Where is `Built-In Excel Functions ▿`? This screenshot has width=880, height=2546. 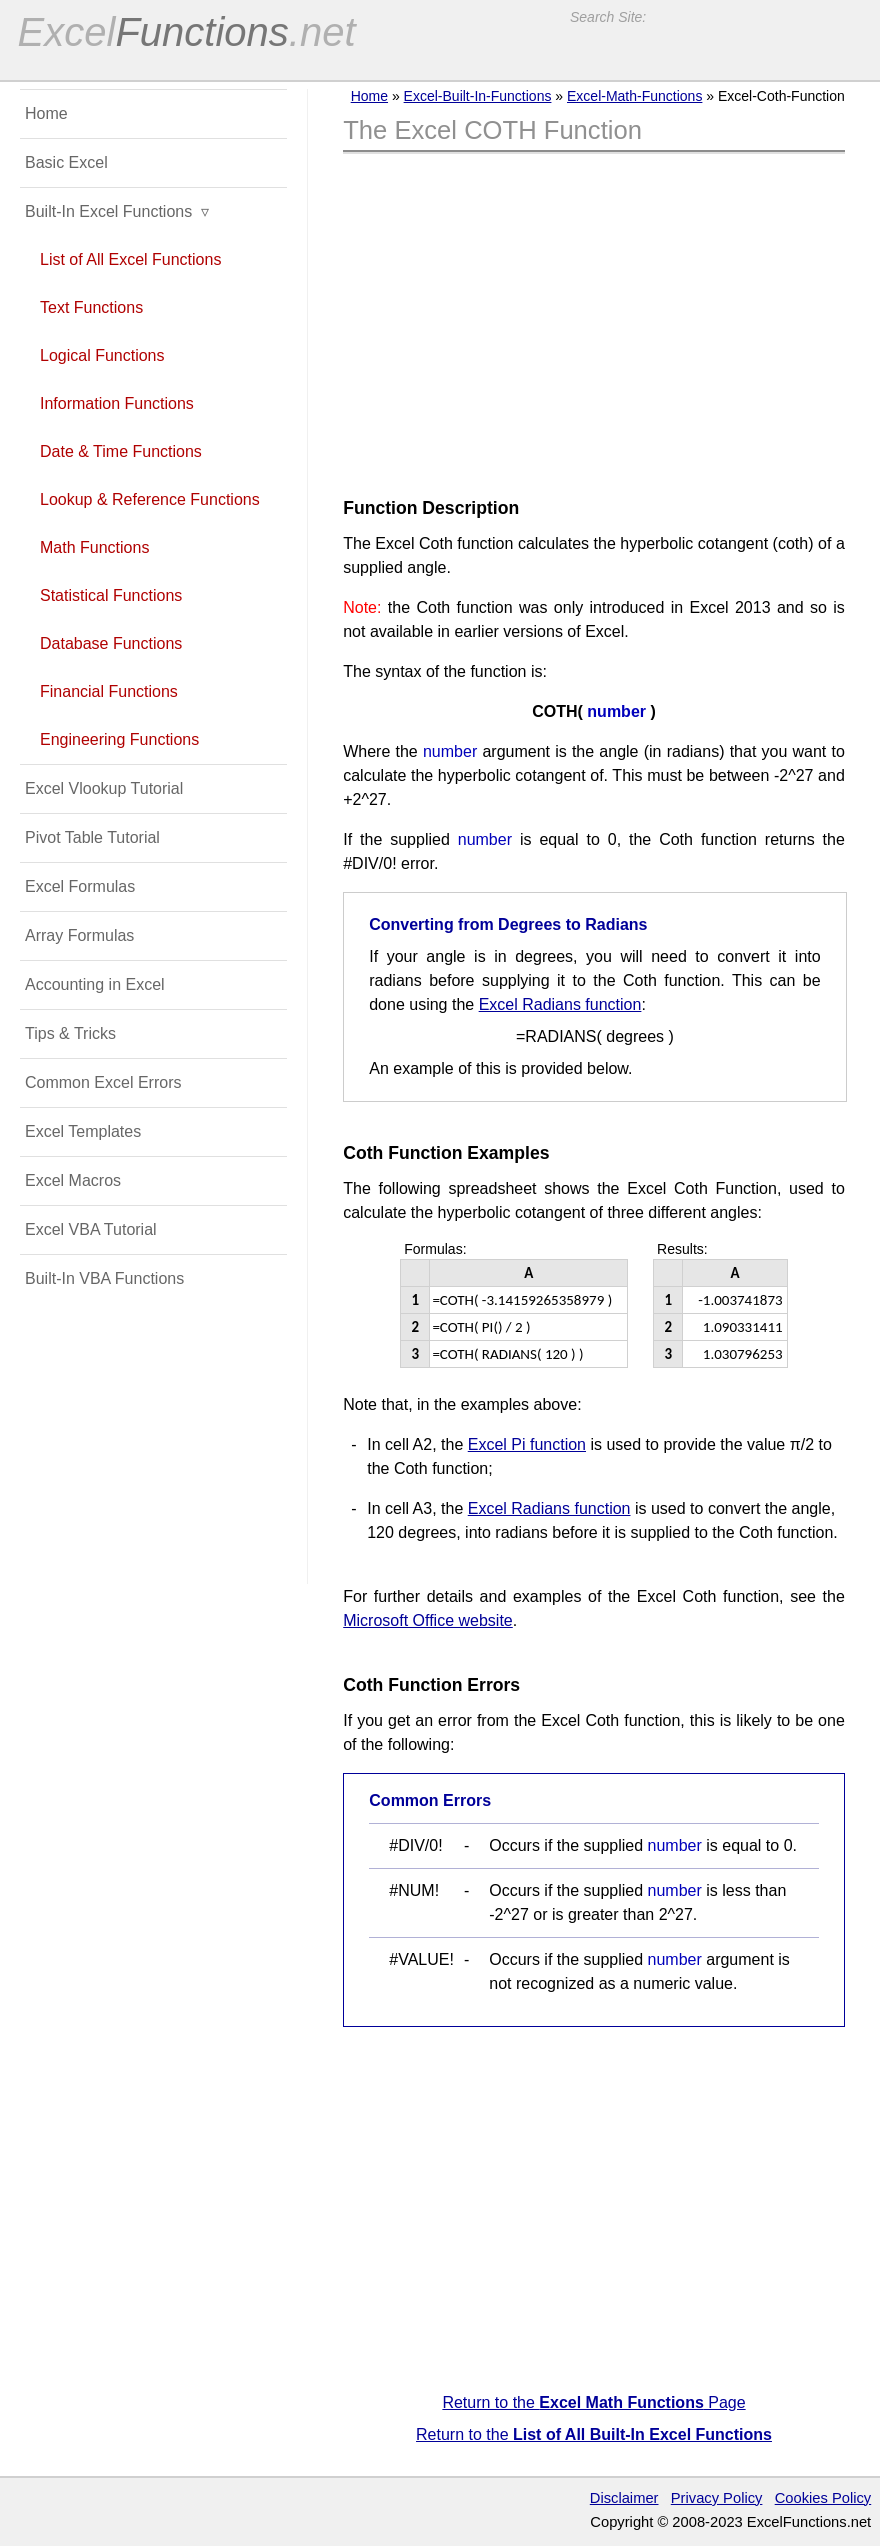
Built-In Excel Functions ▿ is located at coordinates (117, 211).